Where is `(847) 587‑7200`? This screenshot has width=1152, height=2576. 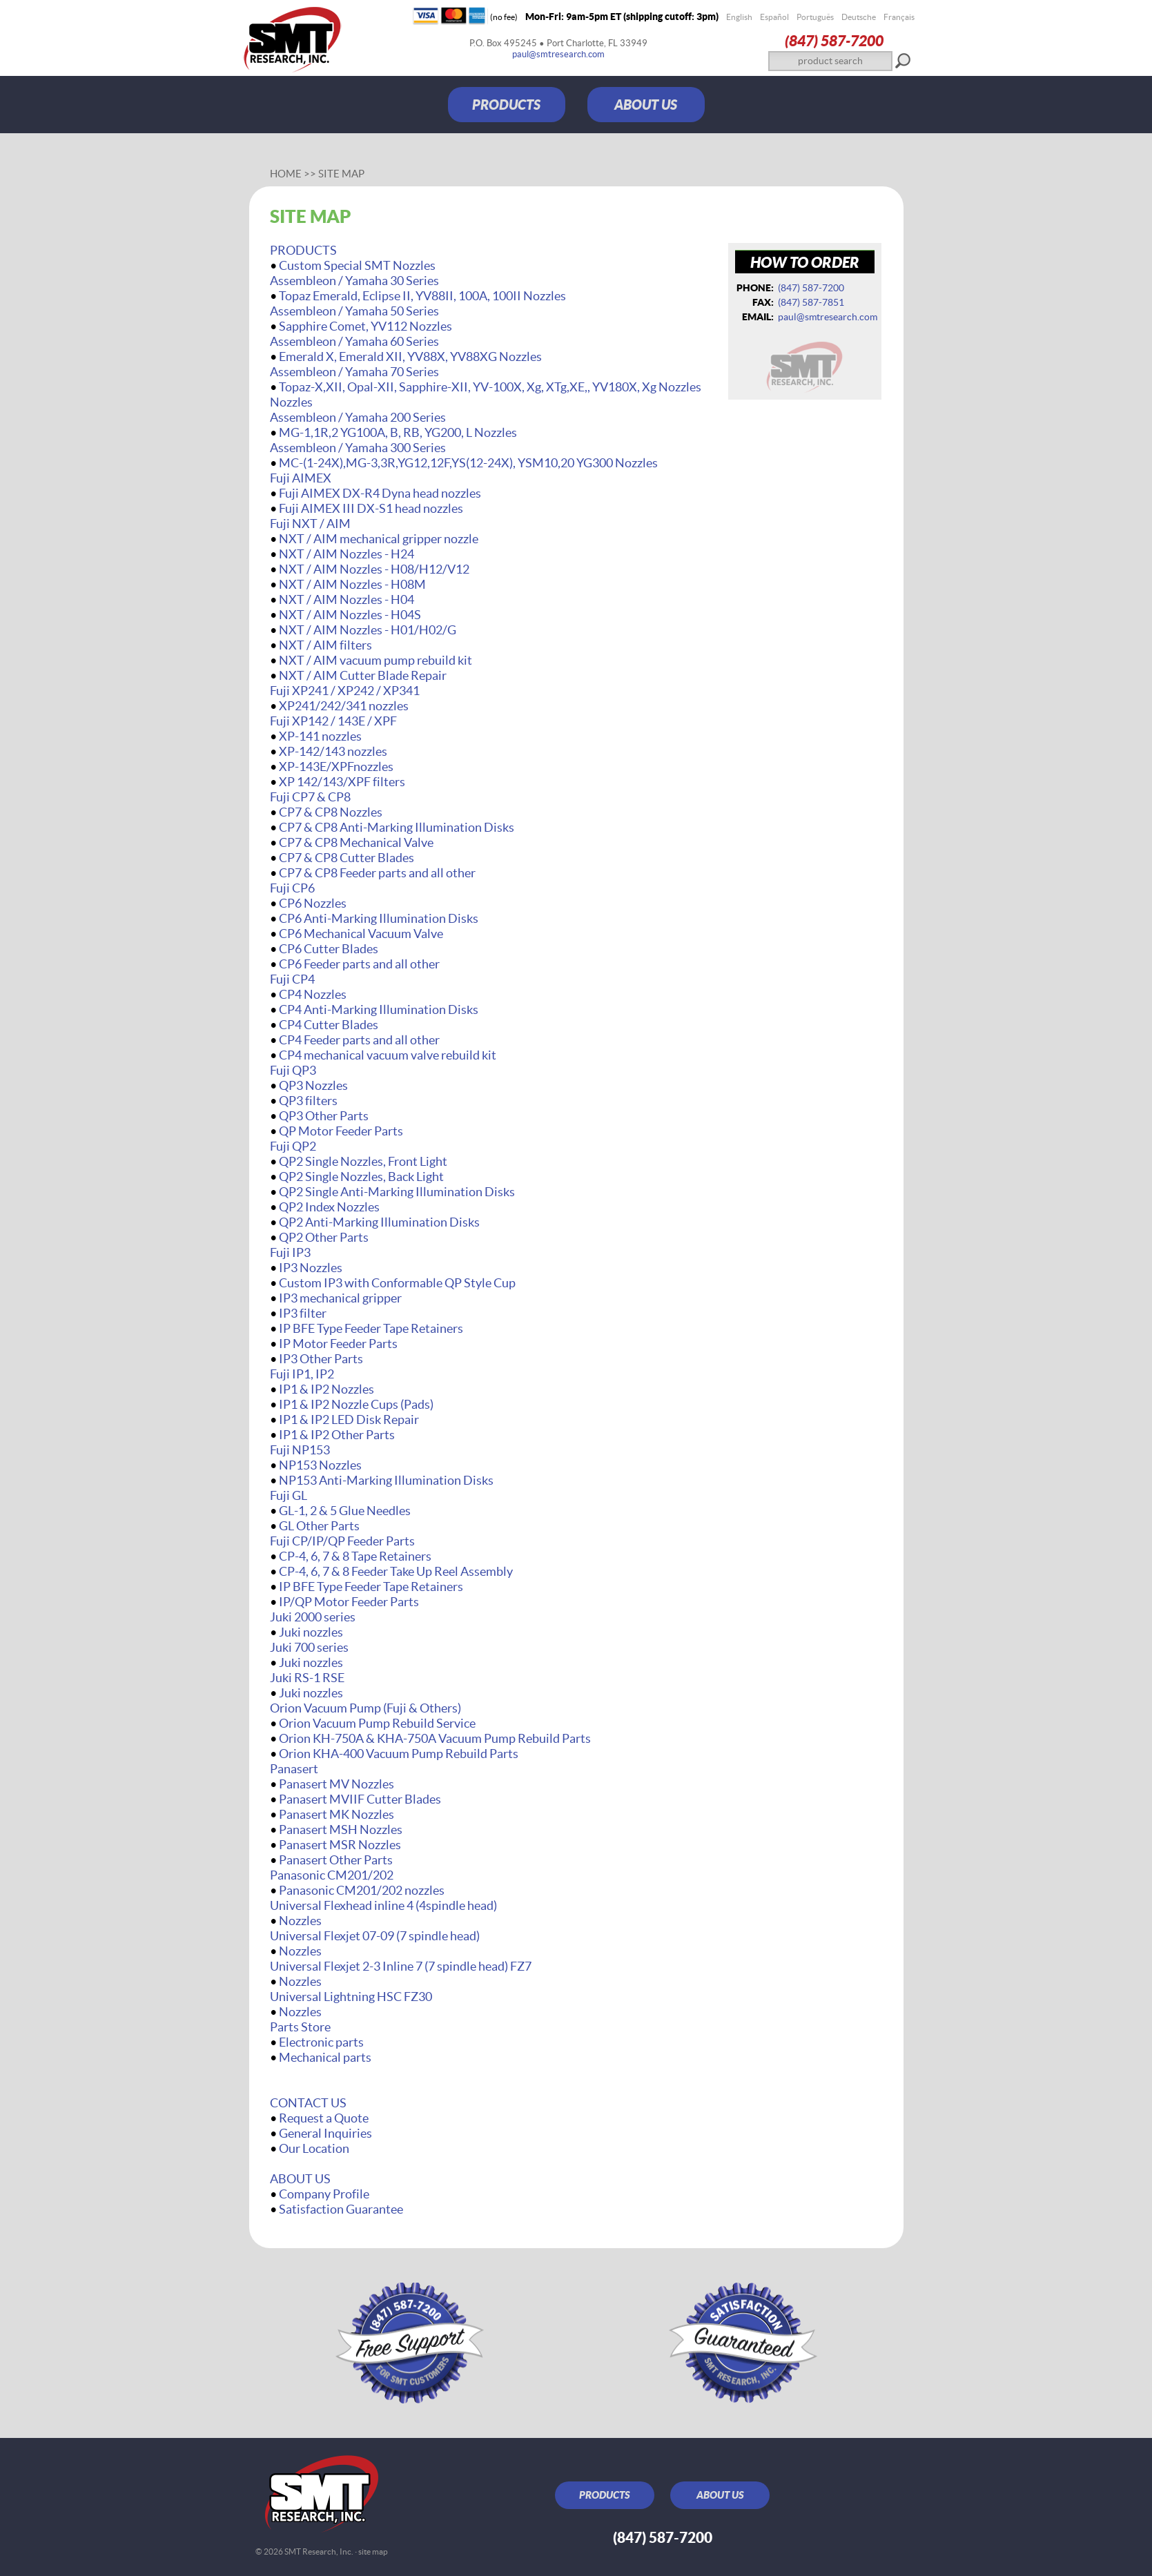 (847) 587‑7200 is located at coordinates (834, 40).